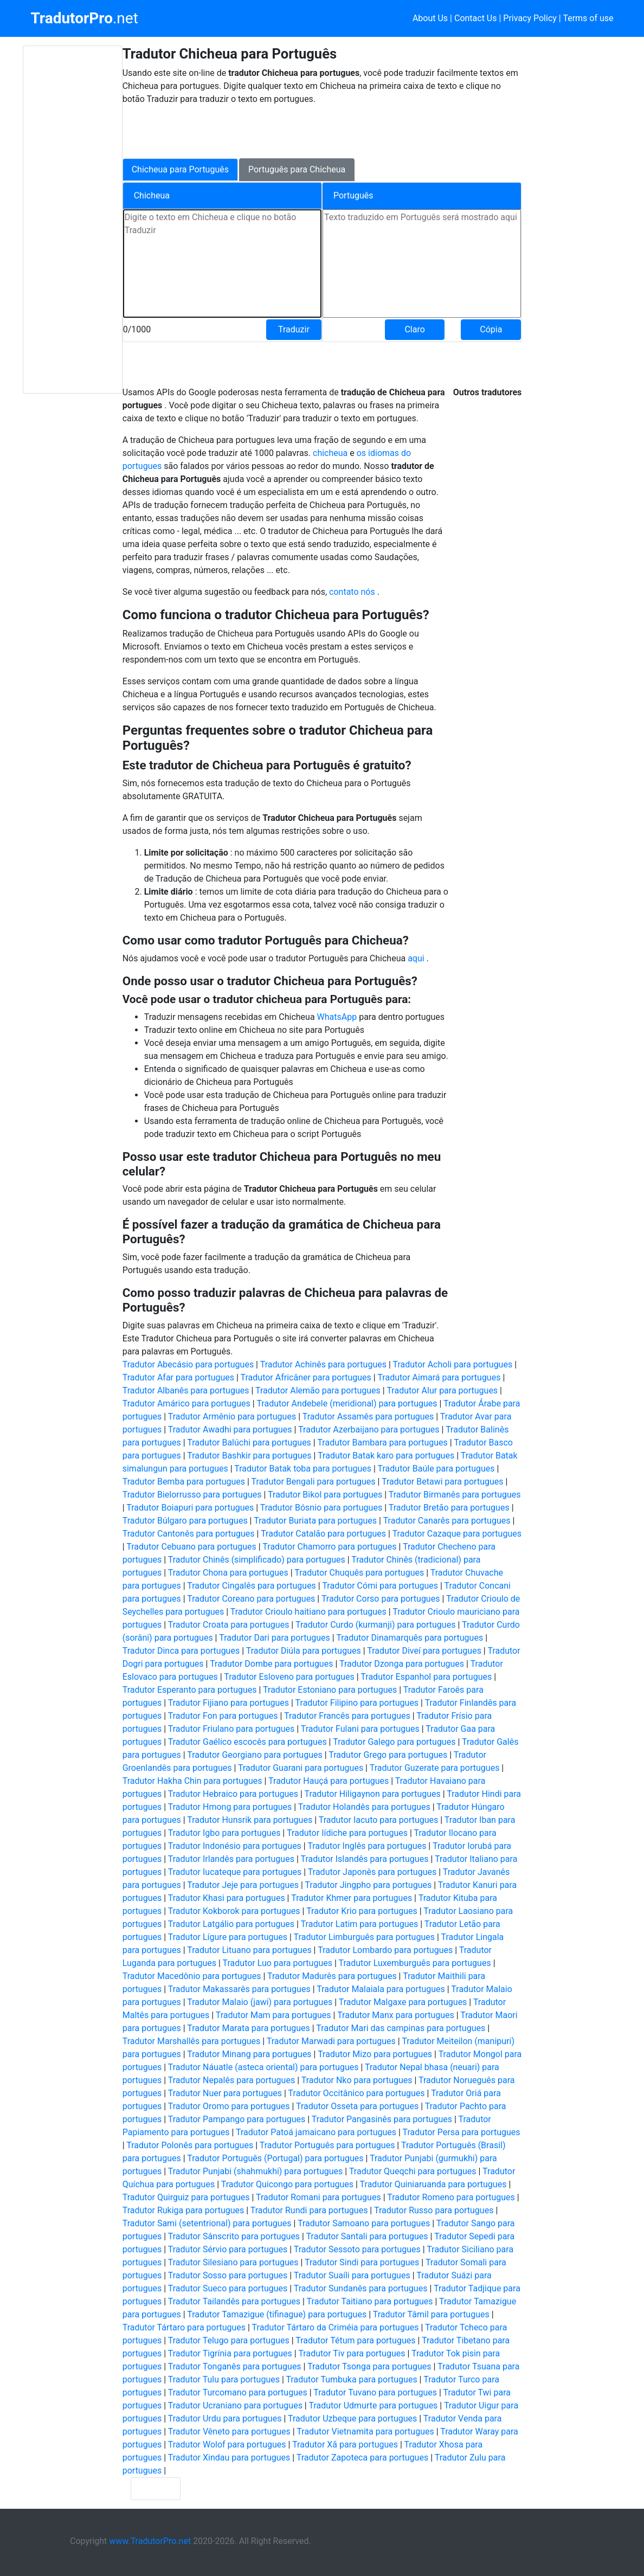 This screenshot has height=2576, width=644. Describe the element at coordinates (351, 2379) in the screenshot. I see `Tradutor Tumbuka para portugues` at that location.